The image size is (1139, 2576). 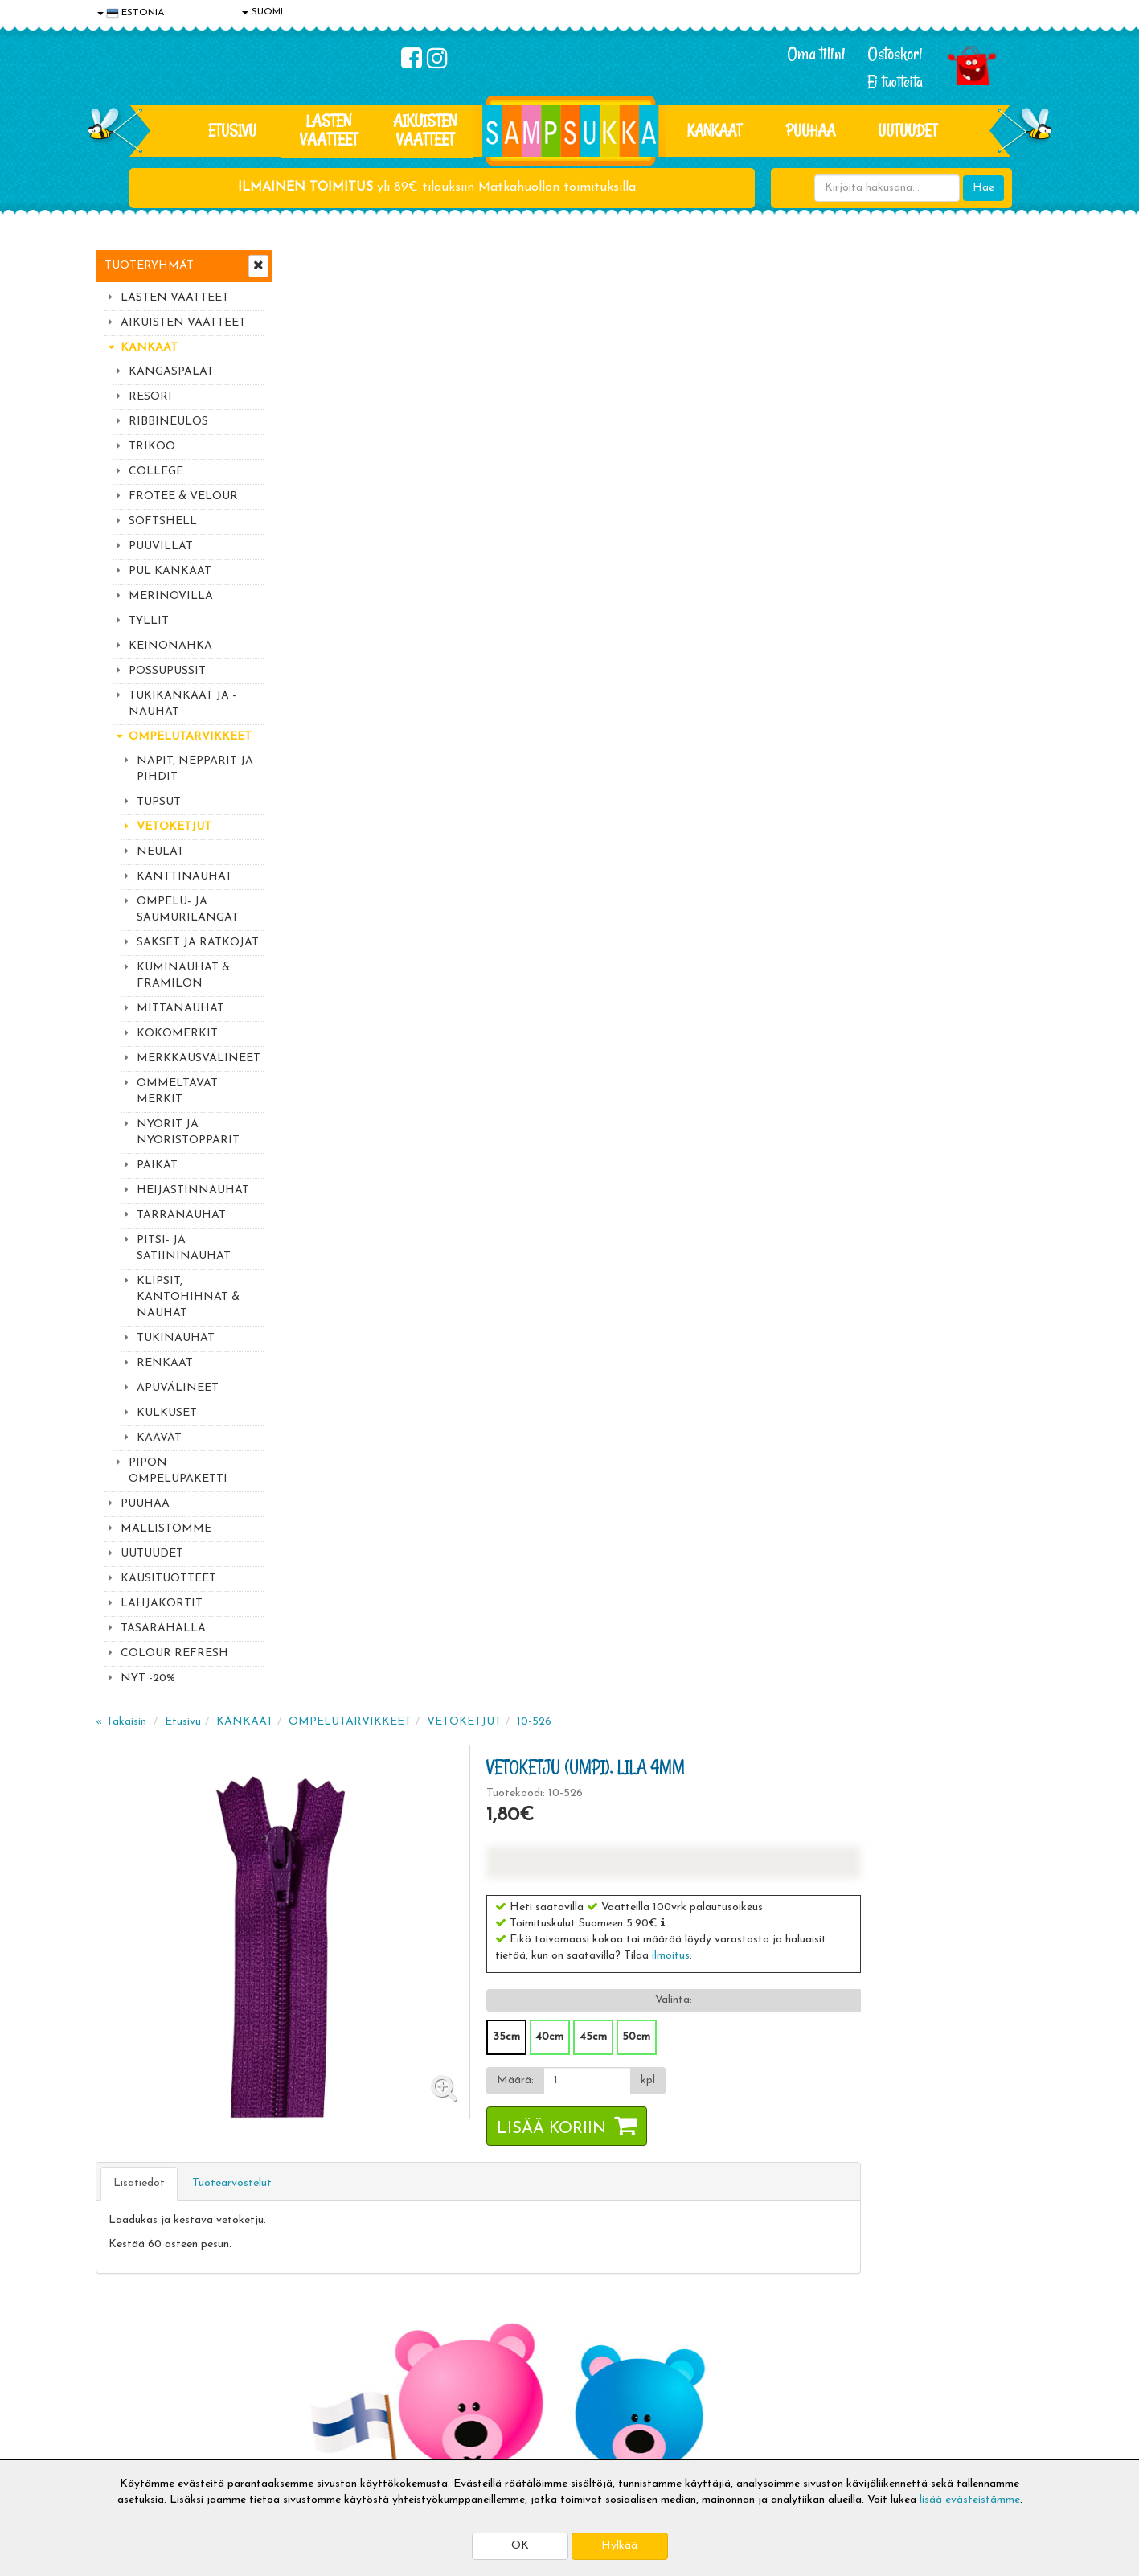 I want to click on Toimitusaika, so click(x=322, y=2322).